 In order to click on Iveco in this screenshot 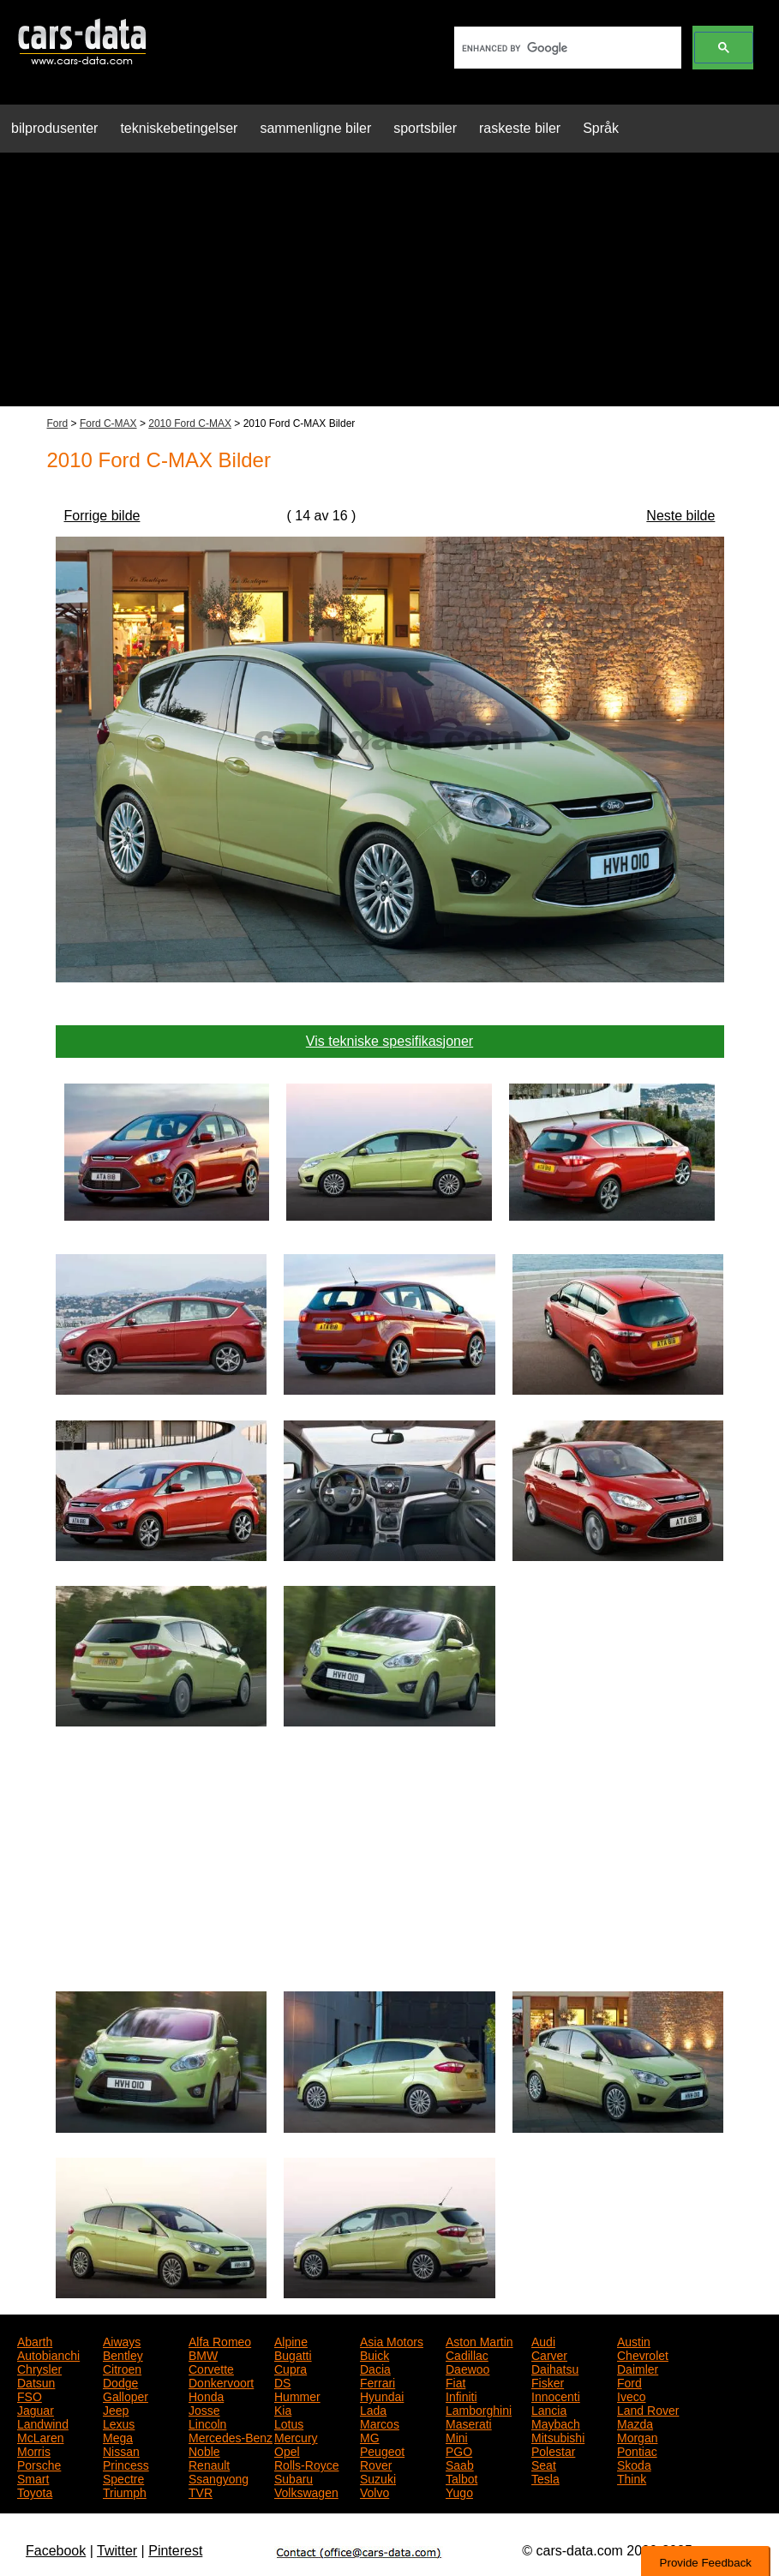, I will do `click(631, 2395)`.